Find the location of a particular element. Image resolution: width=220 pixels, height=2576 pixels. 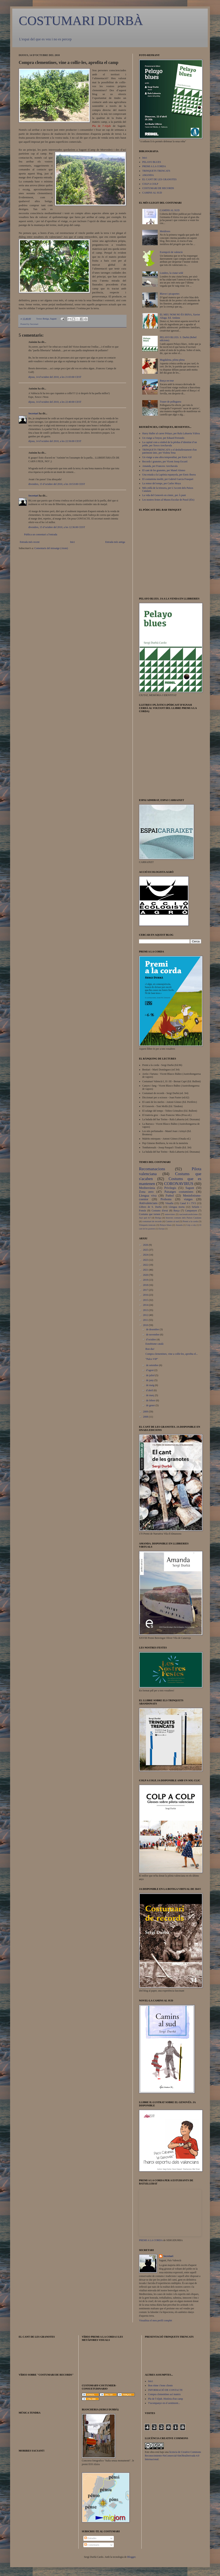

Costums que tornen is located at coordinates (149, 1214).